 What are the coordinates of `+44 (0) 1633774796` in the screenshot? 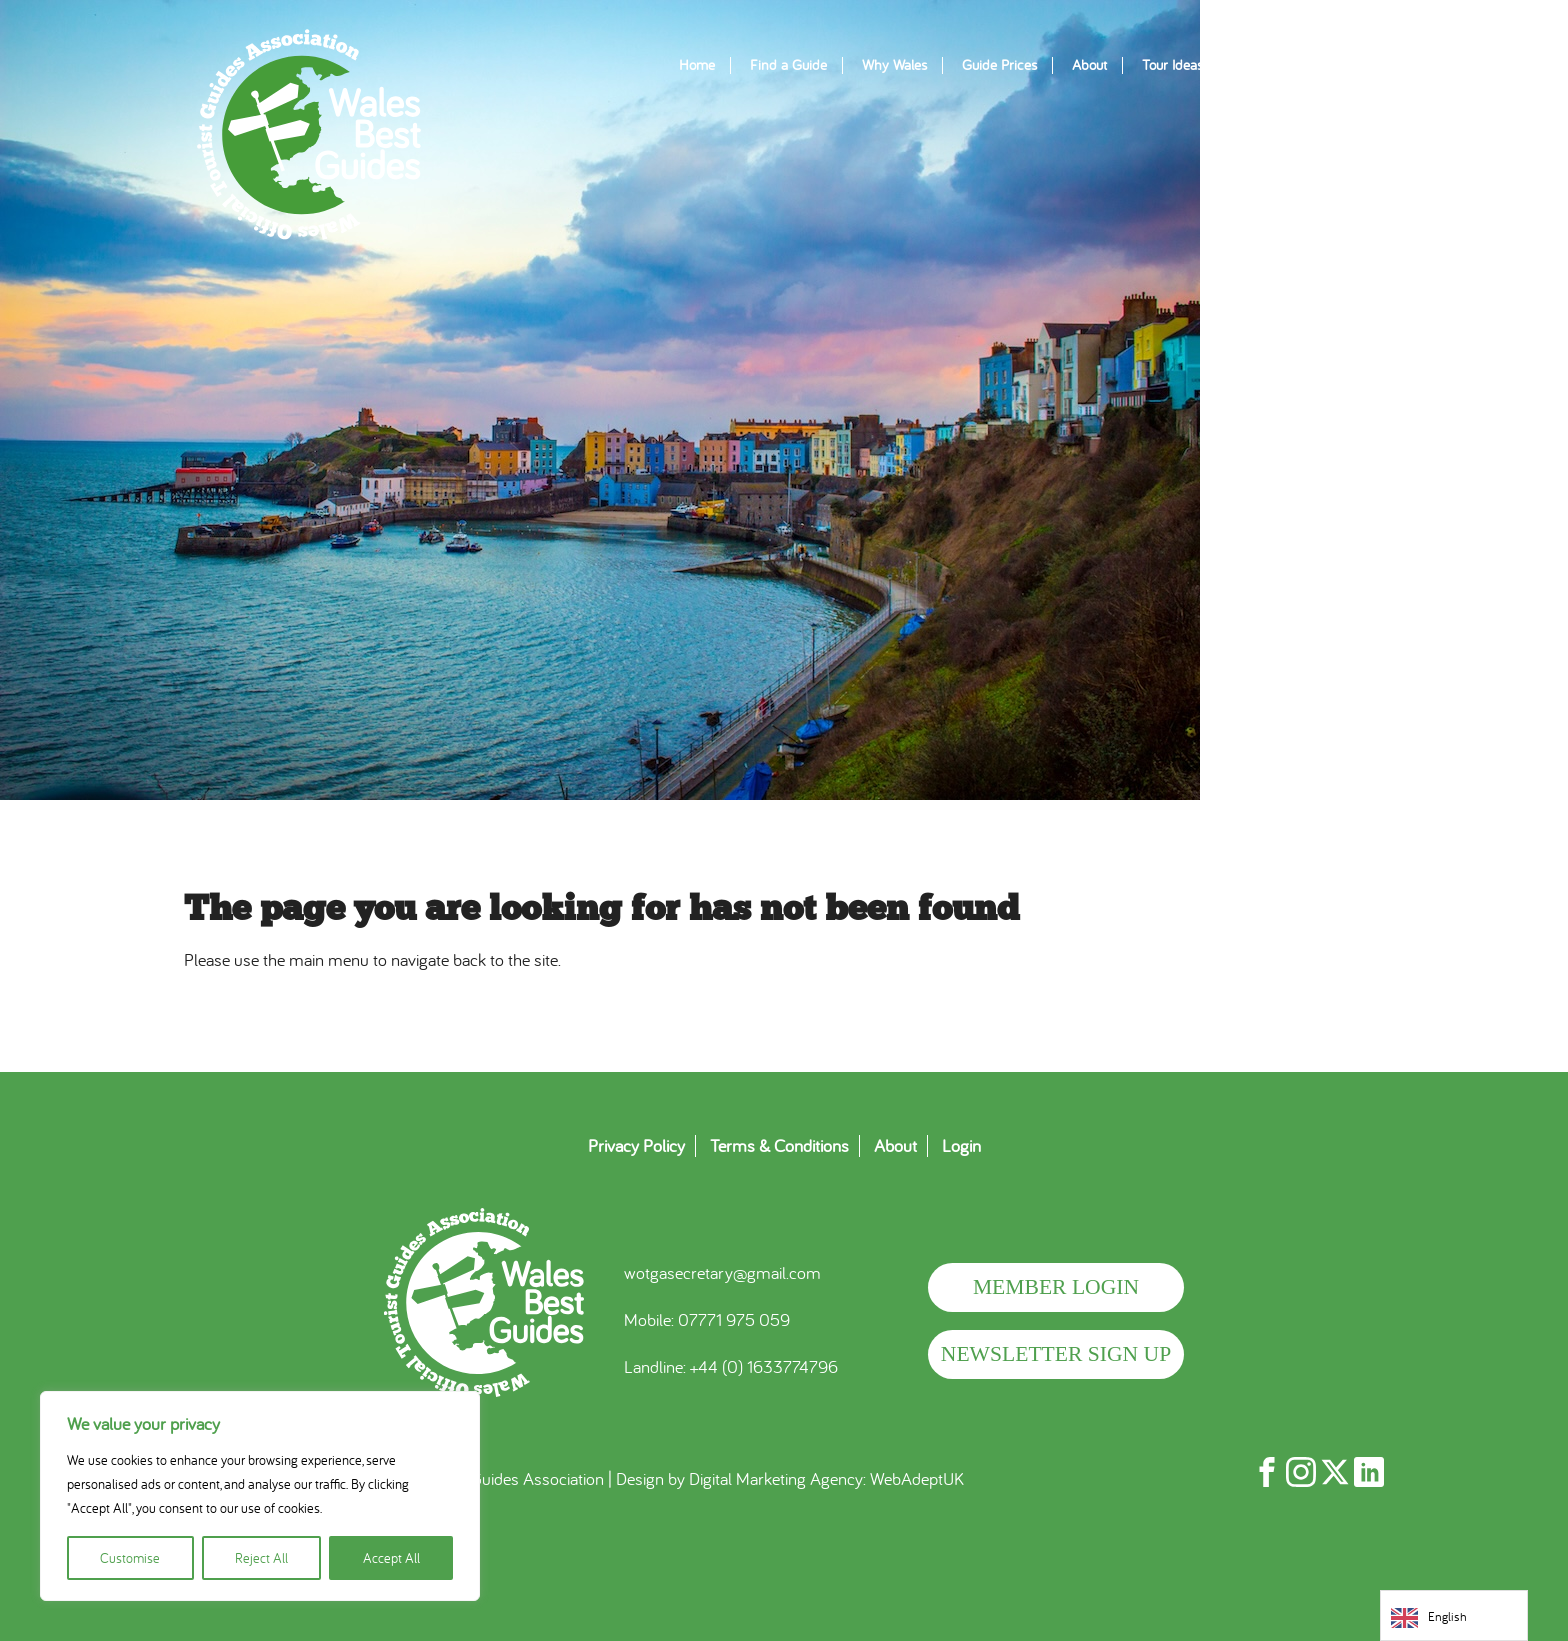 It's located at (764, 1366).